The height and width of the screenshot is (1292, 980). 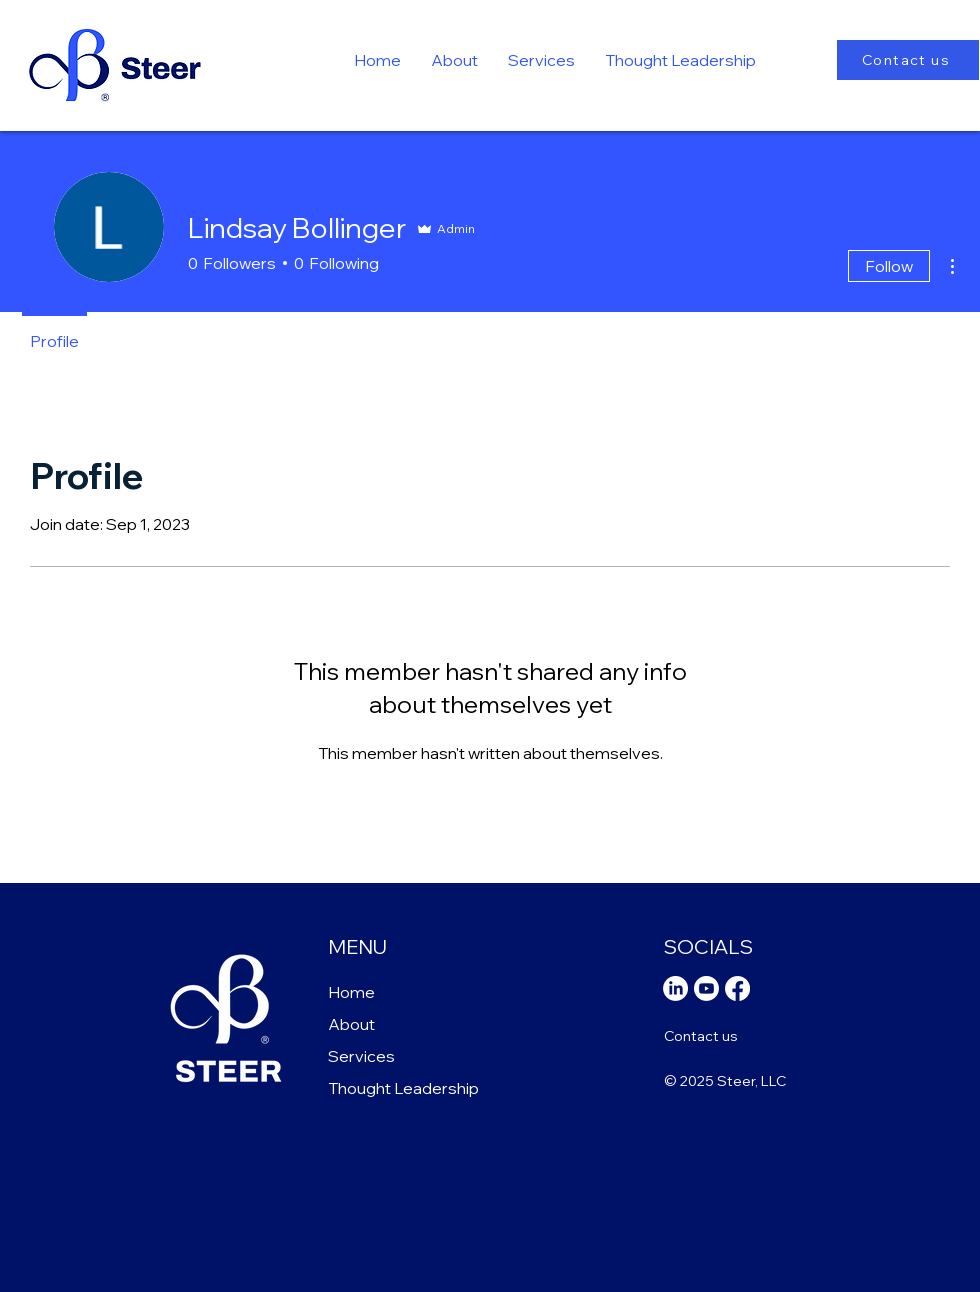 I want to click on [LinkedIn], so click(x=675, y=988).